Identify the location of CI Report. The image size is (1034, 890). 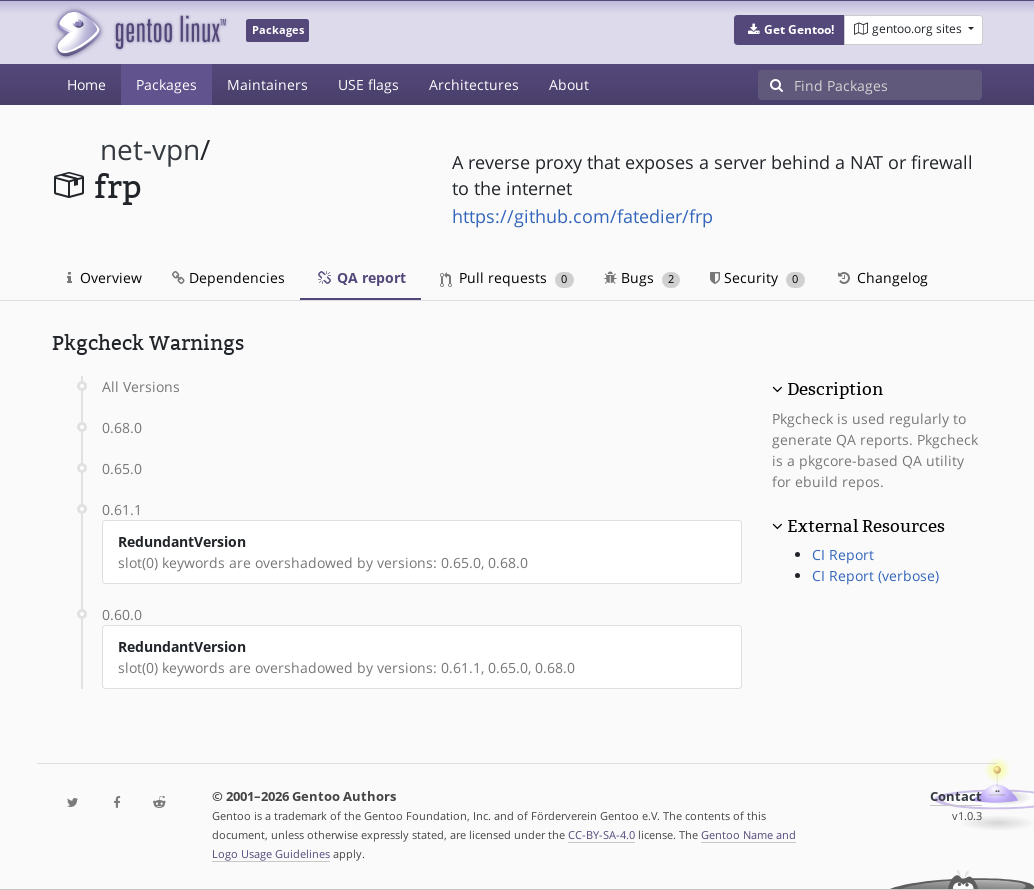
(843, 554).